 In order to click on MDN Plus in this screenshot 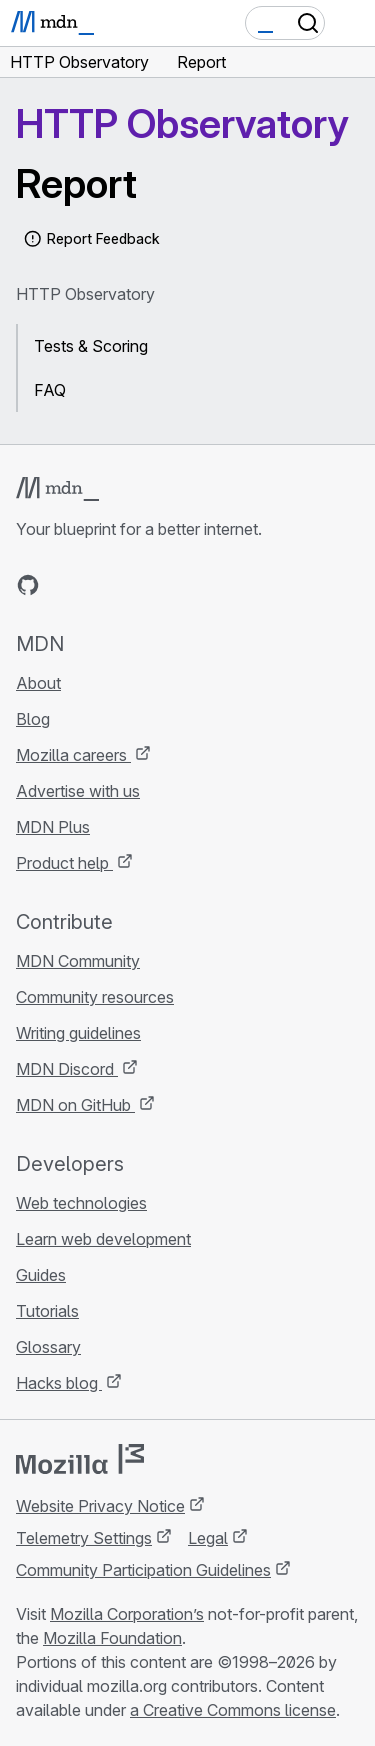, I will do `click(53, 827)`.